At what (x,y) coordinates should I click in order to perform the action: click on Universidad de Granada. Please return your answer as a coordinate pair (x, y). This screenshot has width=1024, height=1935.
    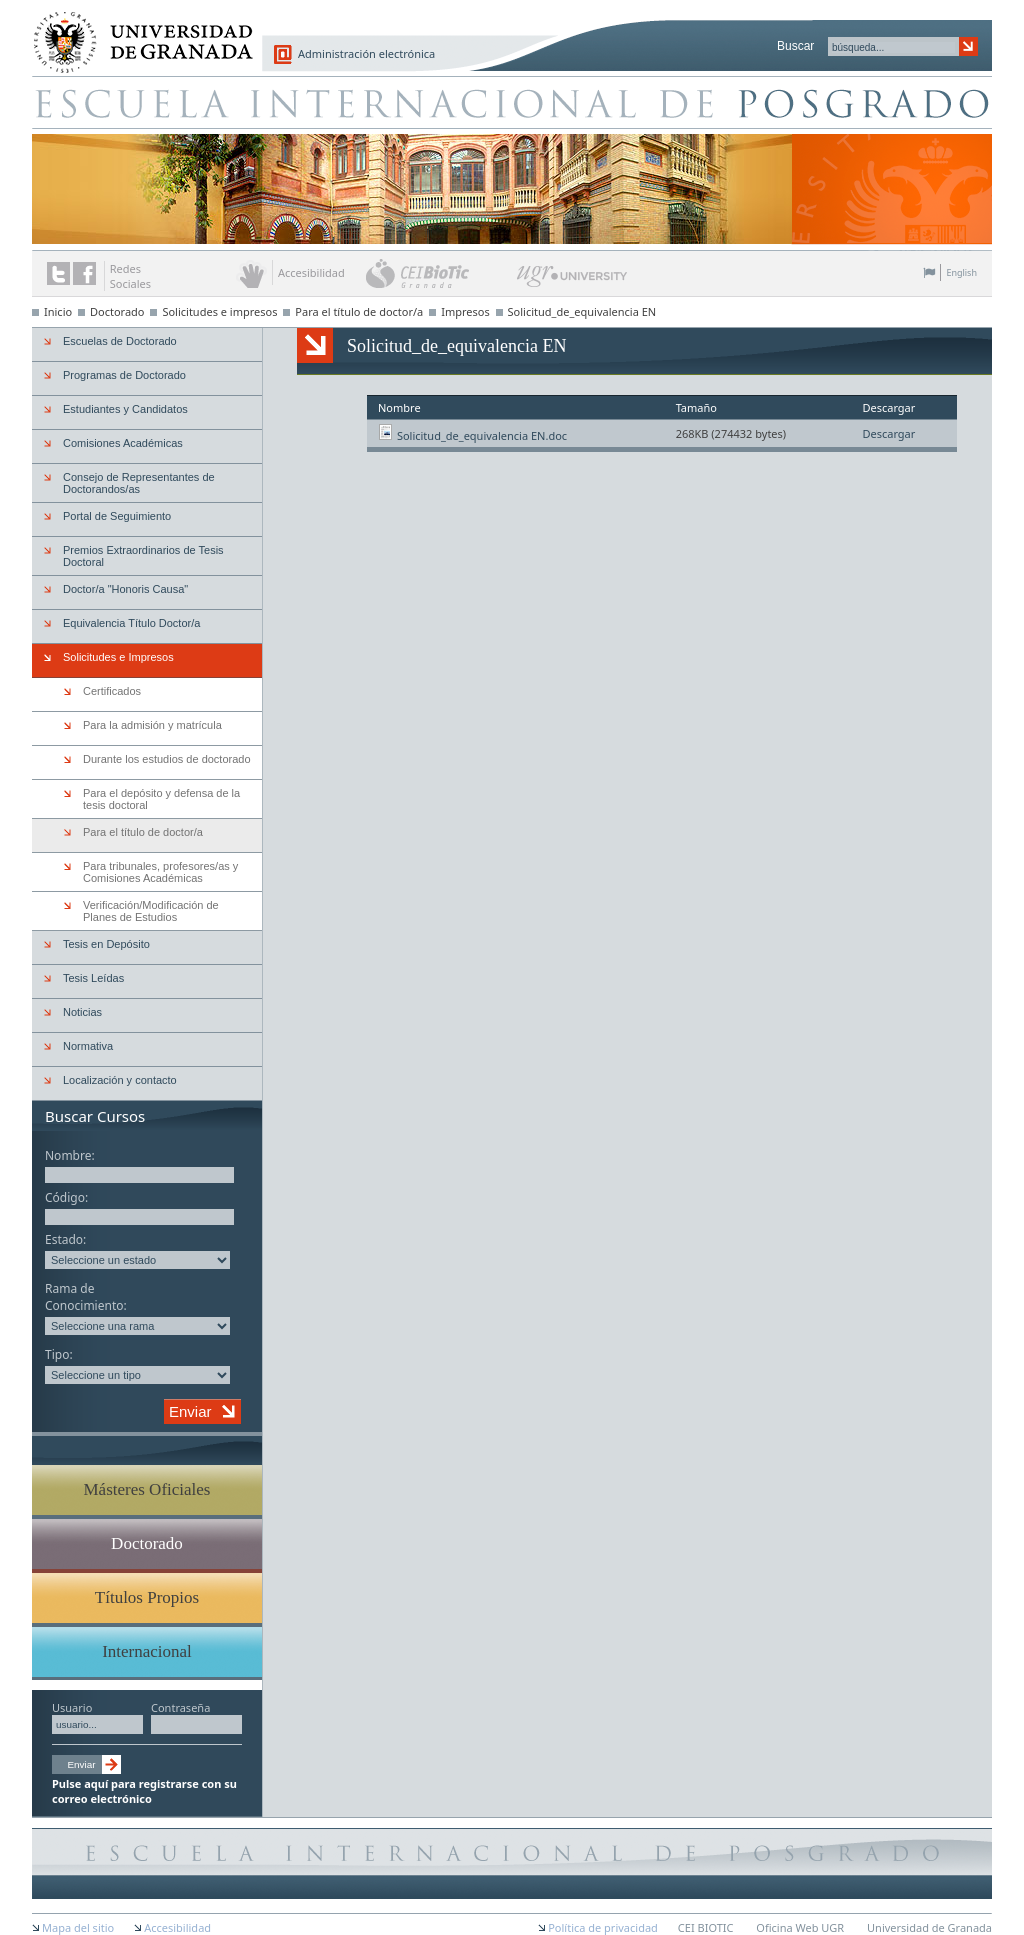
    Looking at the image, I should click on (136, 31).